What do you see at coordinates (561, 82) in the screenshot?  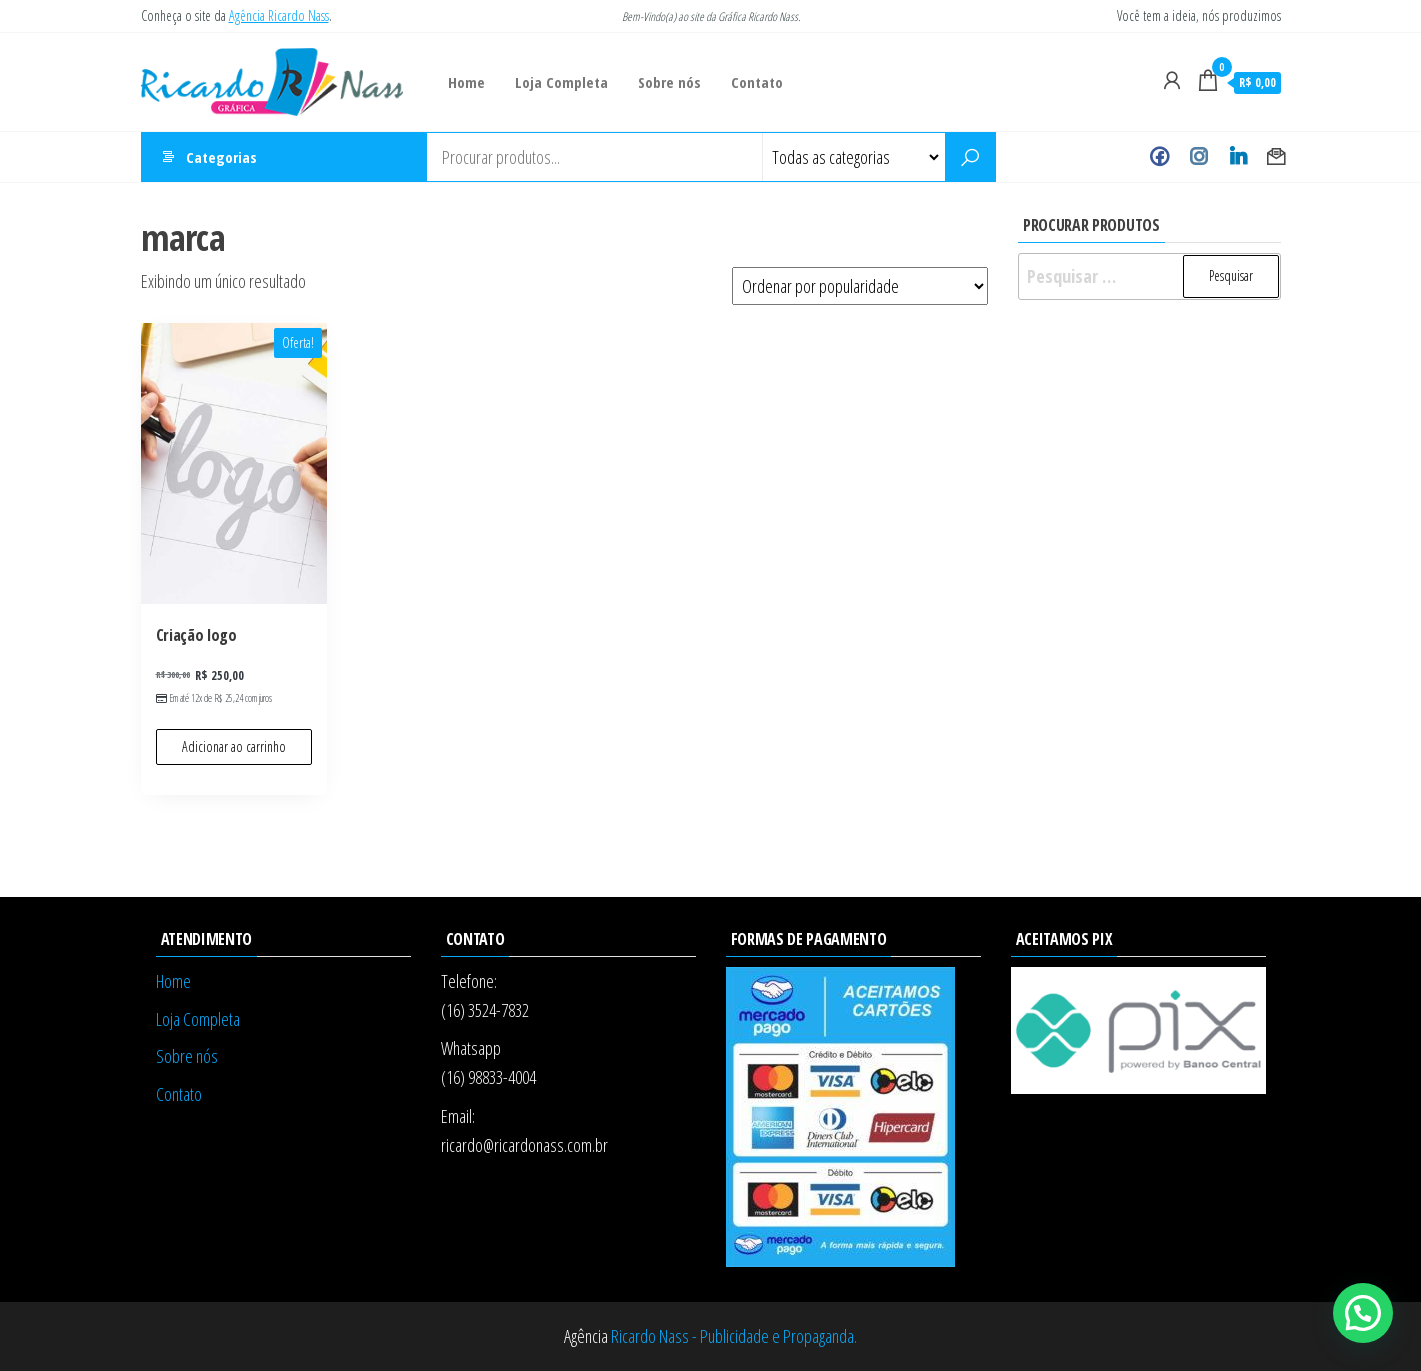 I see `Loja Completa` at bounding box center [561, 82].